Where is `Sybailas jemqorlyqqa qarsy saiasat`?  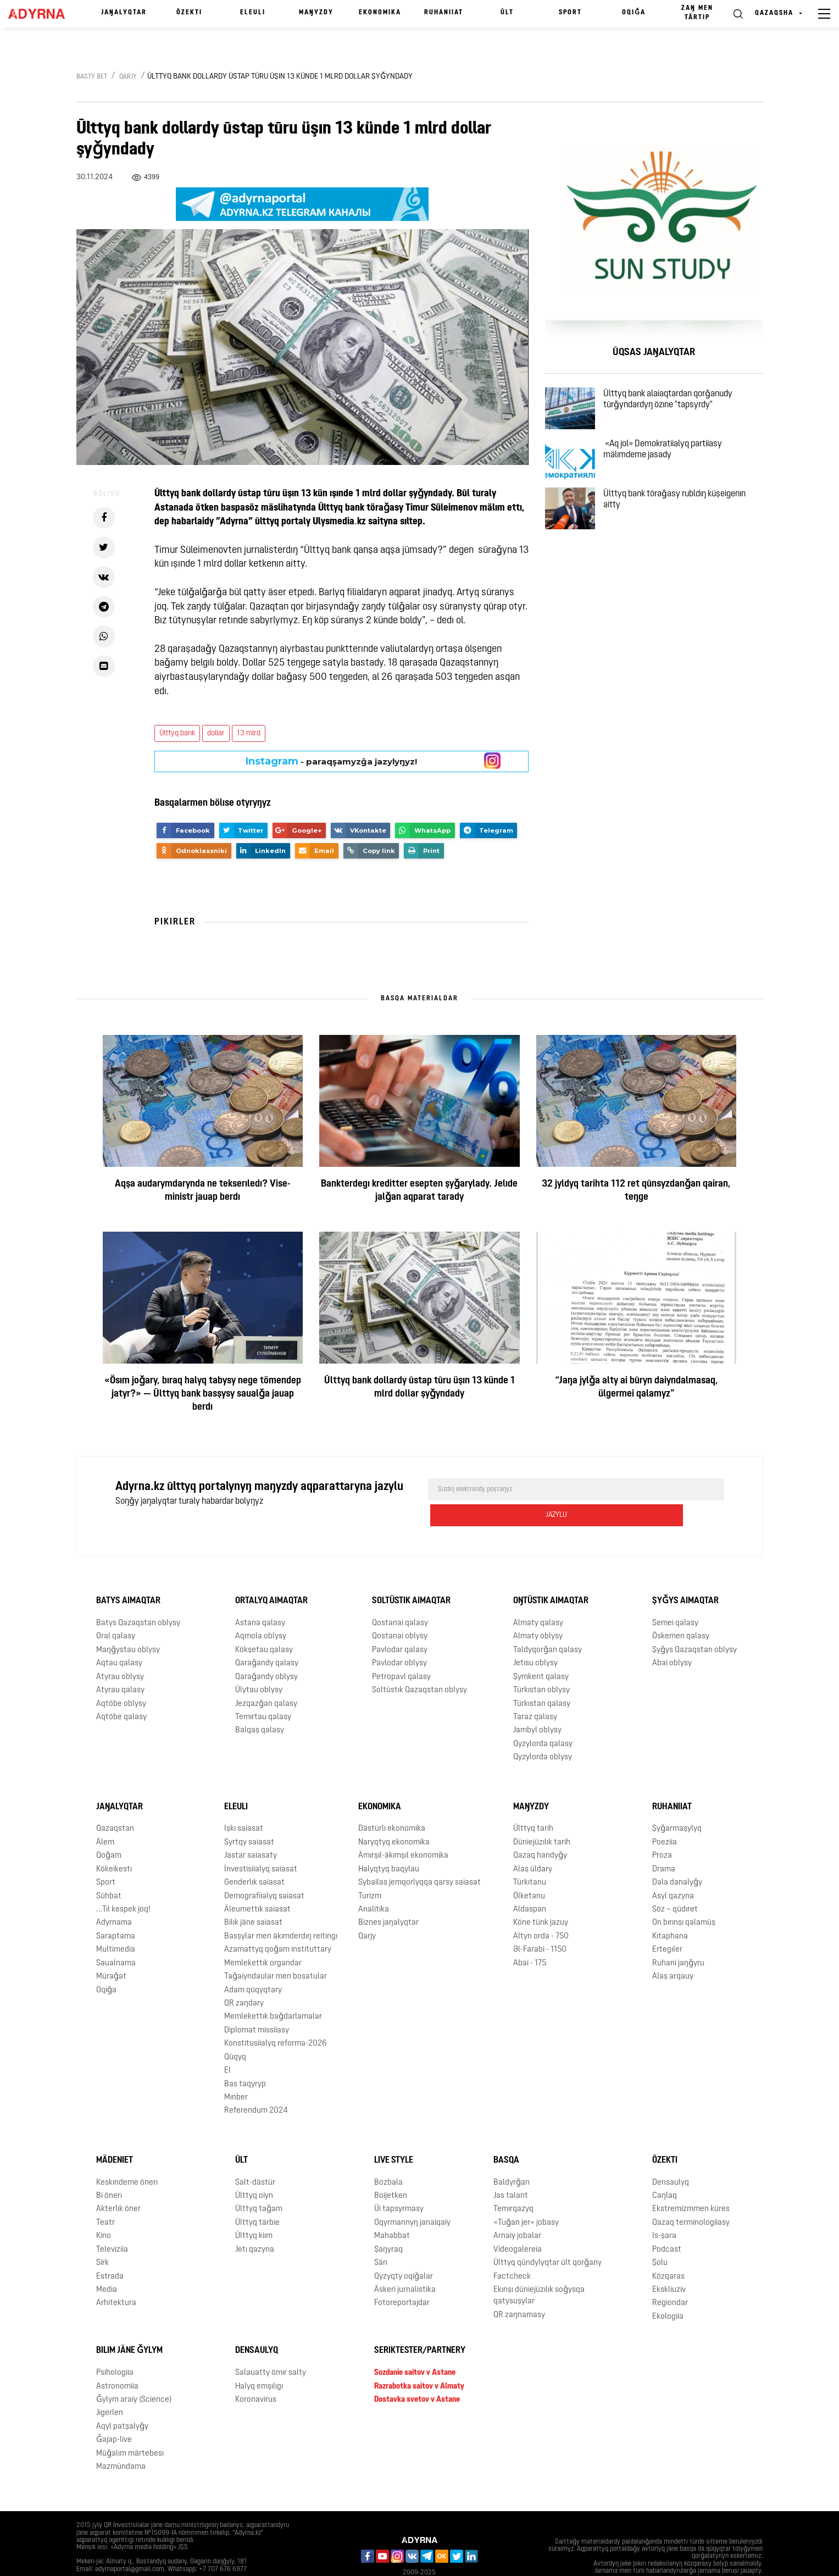 Sybailas jemqorlyqqa qarsy saiasat is located at coordinates (419, 1857).